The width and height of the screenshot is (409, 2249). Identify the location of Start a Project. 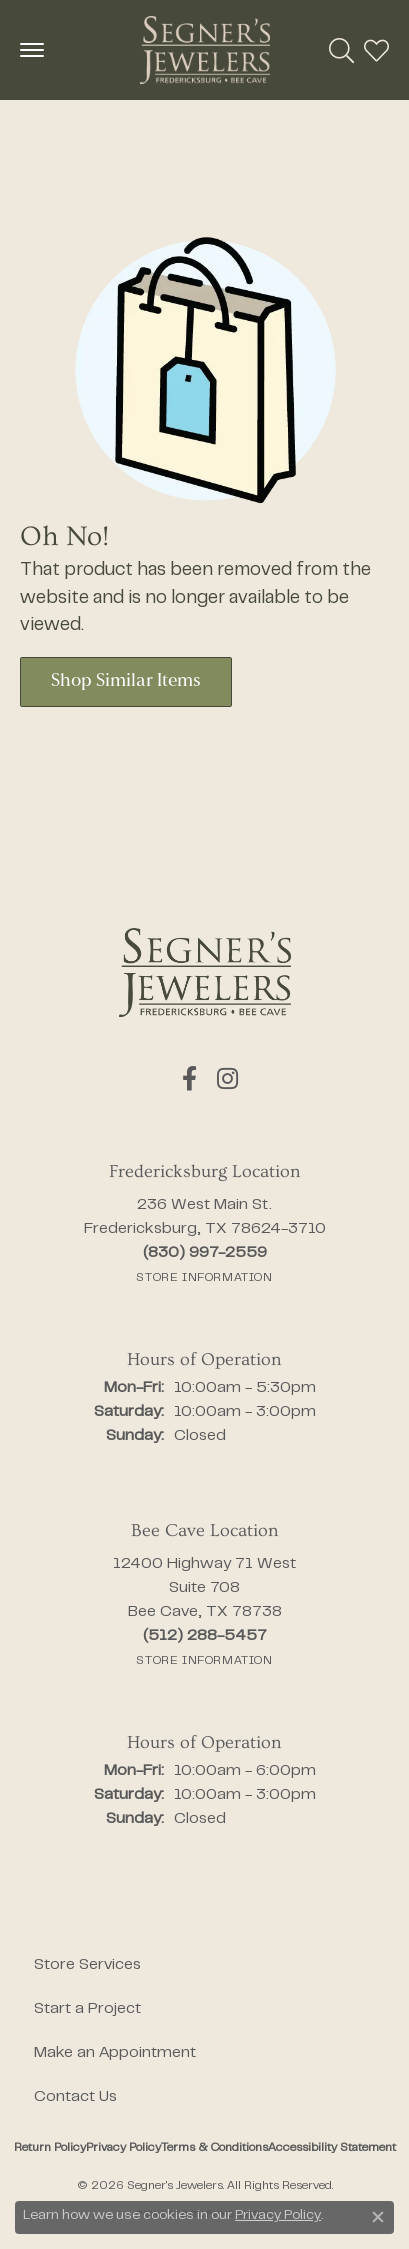
(87, 2009).